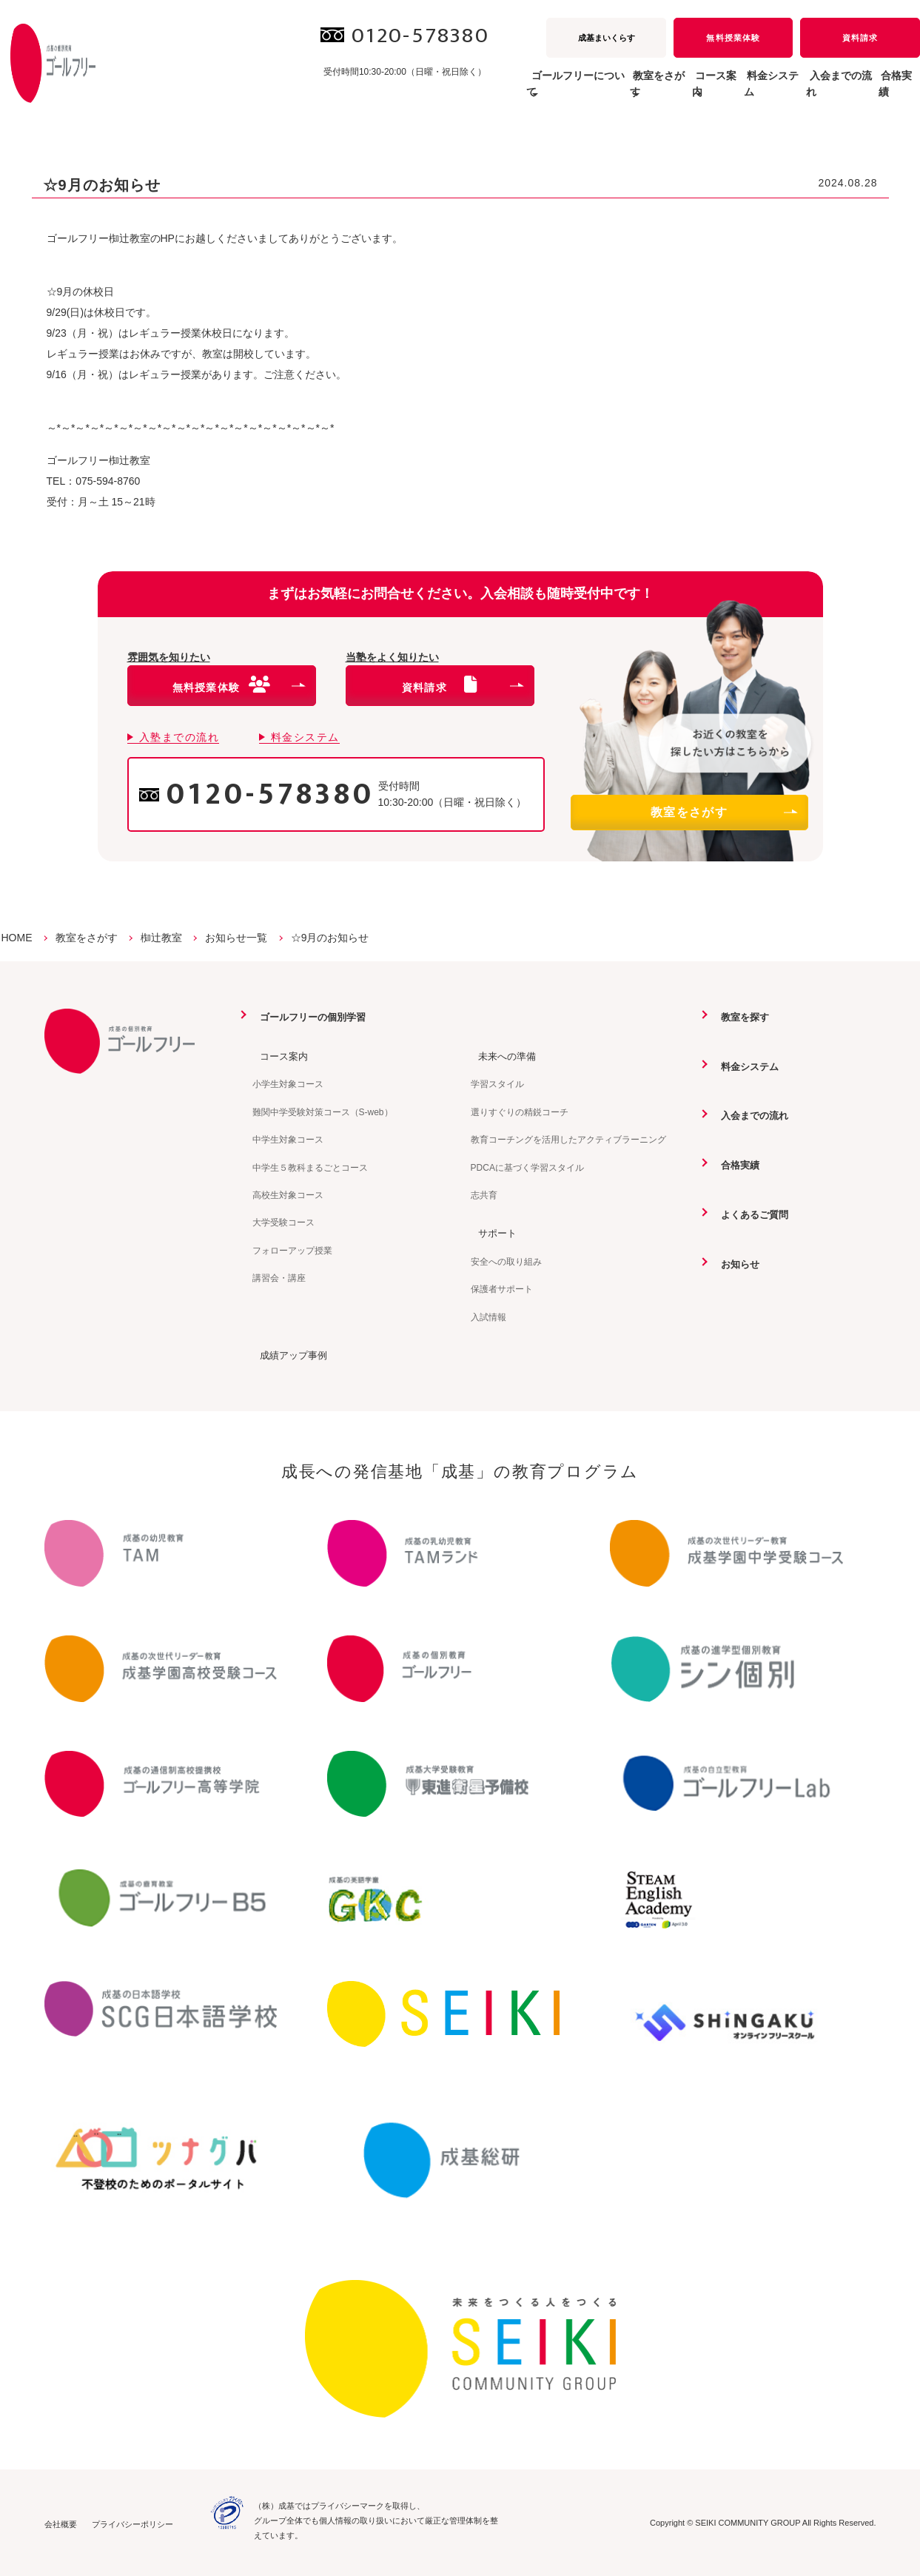 Image resolution: width=920 pixels, height=2576 pixels. What do you see at coordinates (860, 37) in the screenshot?
I see `資料請求` at bounding box center [860, 37].